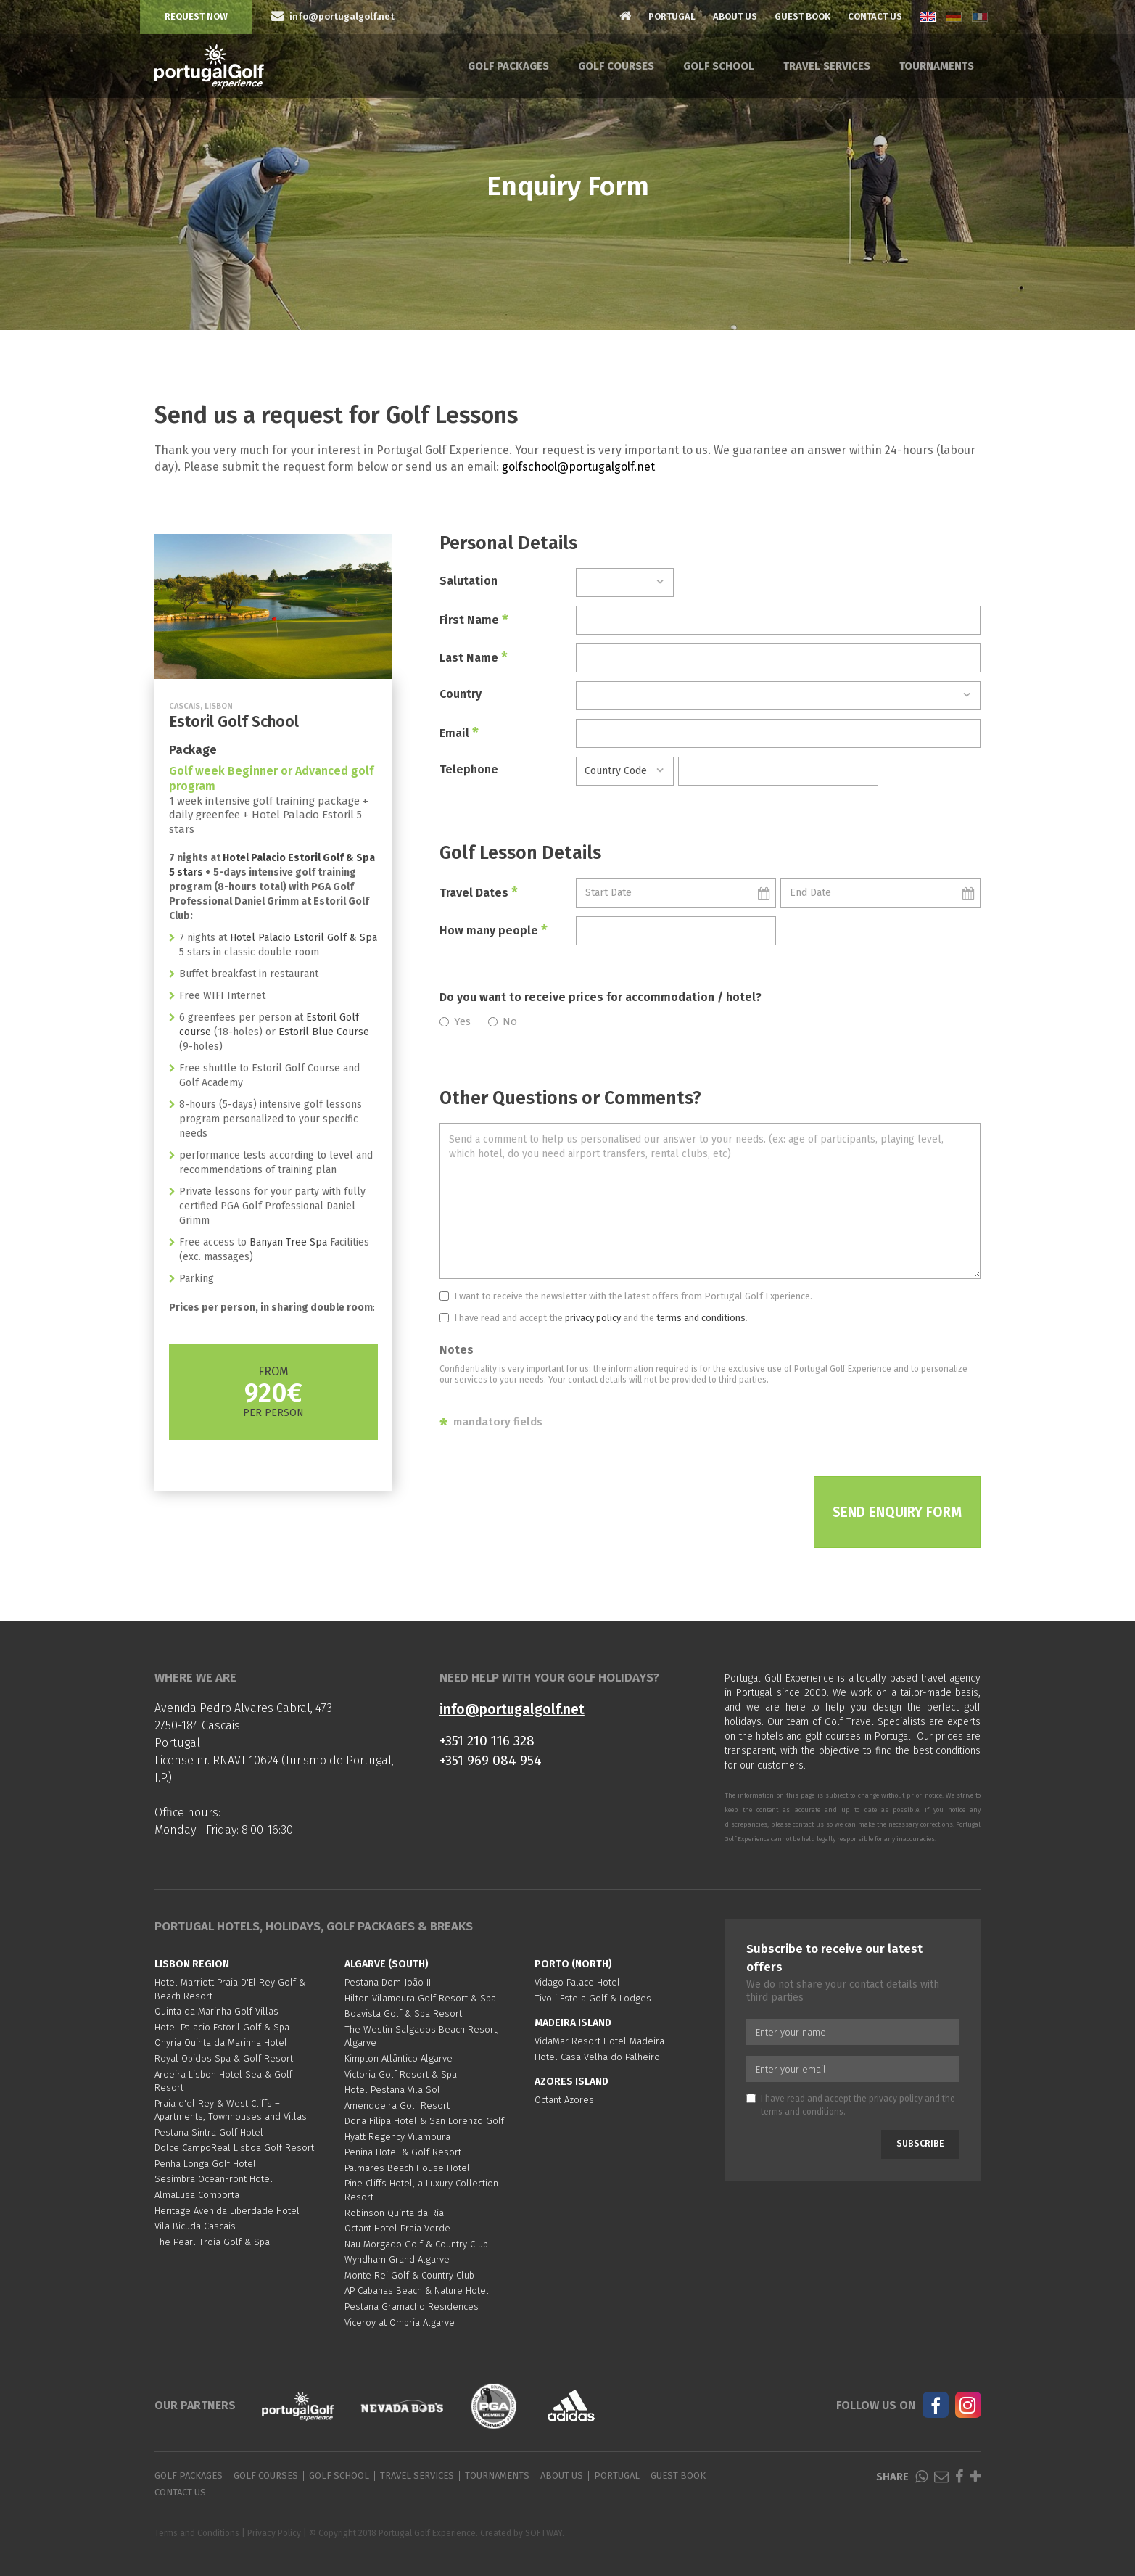  What do you see at coordinates (205, 2163) in the screenshot?
I see `Penha Longa Golf Hotel` at bounding box center [205, 2163].